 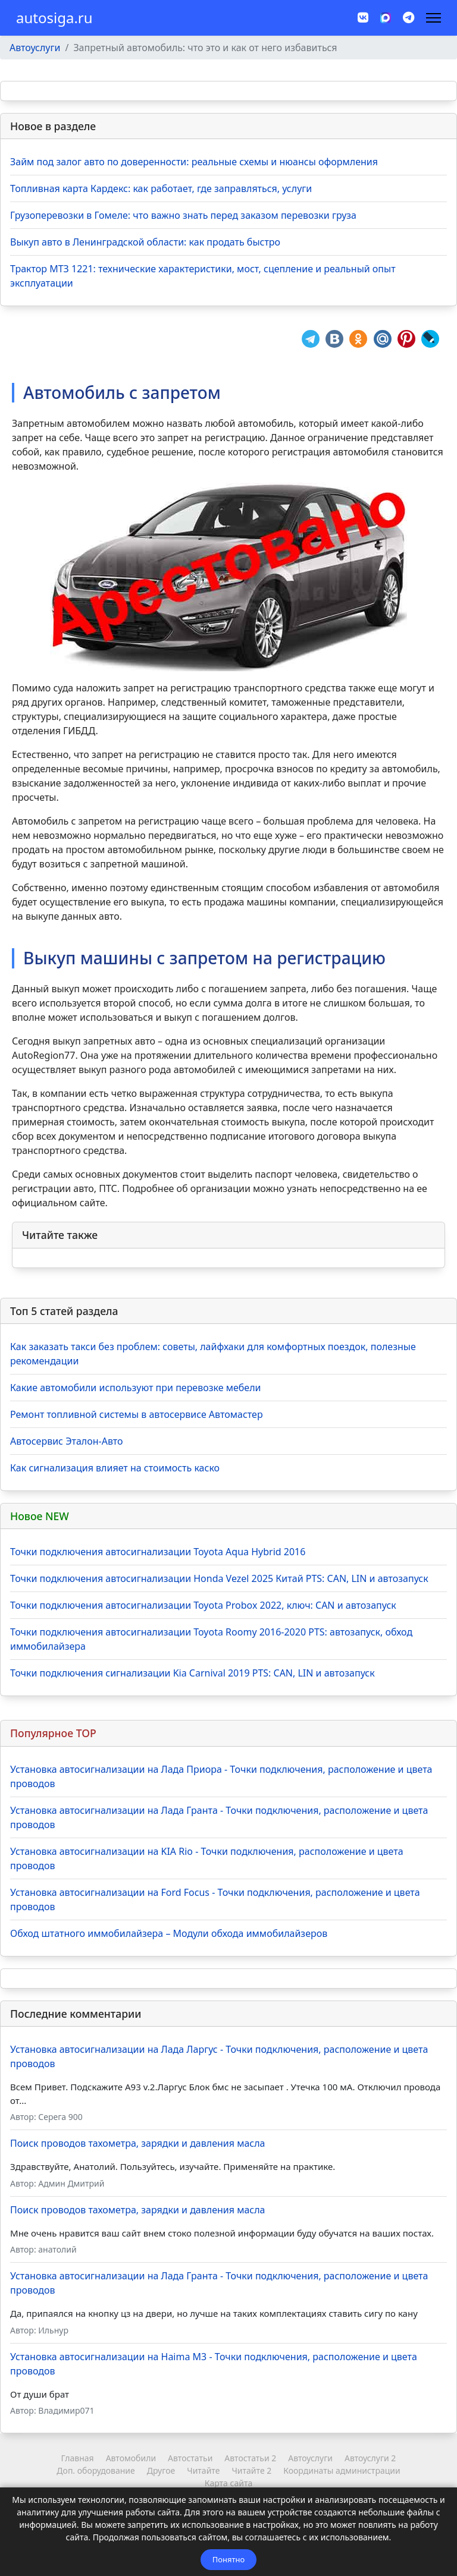 What do you see at coordinates (77, 2458) in the screenshot?
I see `Главная` at bounding box center [77, 2458].